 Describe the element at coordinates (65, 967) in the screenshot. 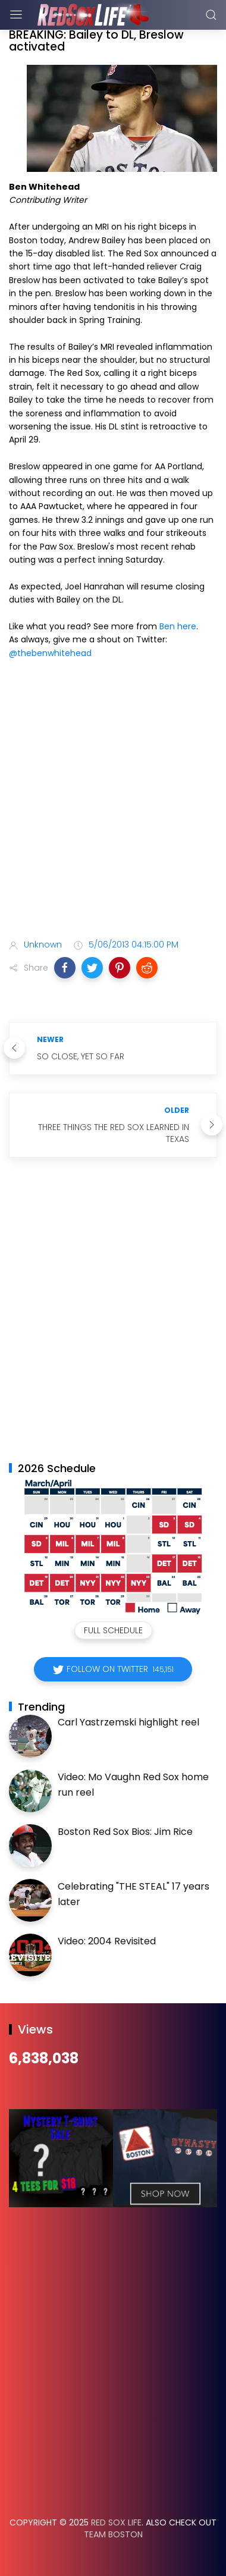

I see `[button]` at that location.